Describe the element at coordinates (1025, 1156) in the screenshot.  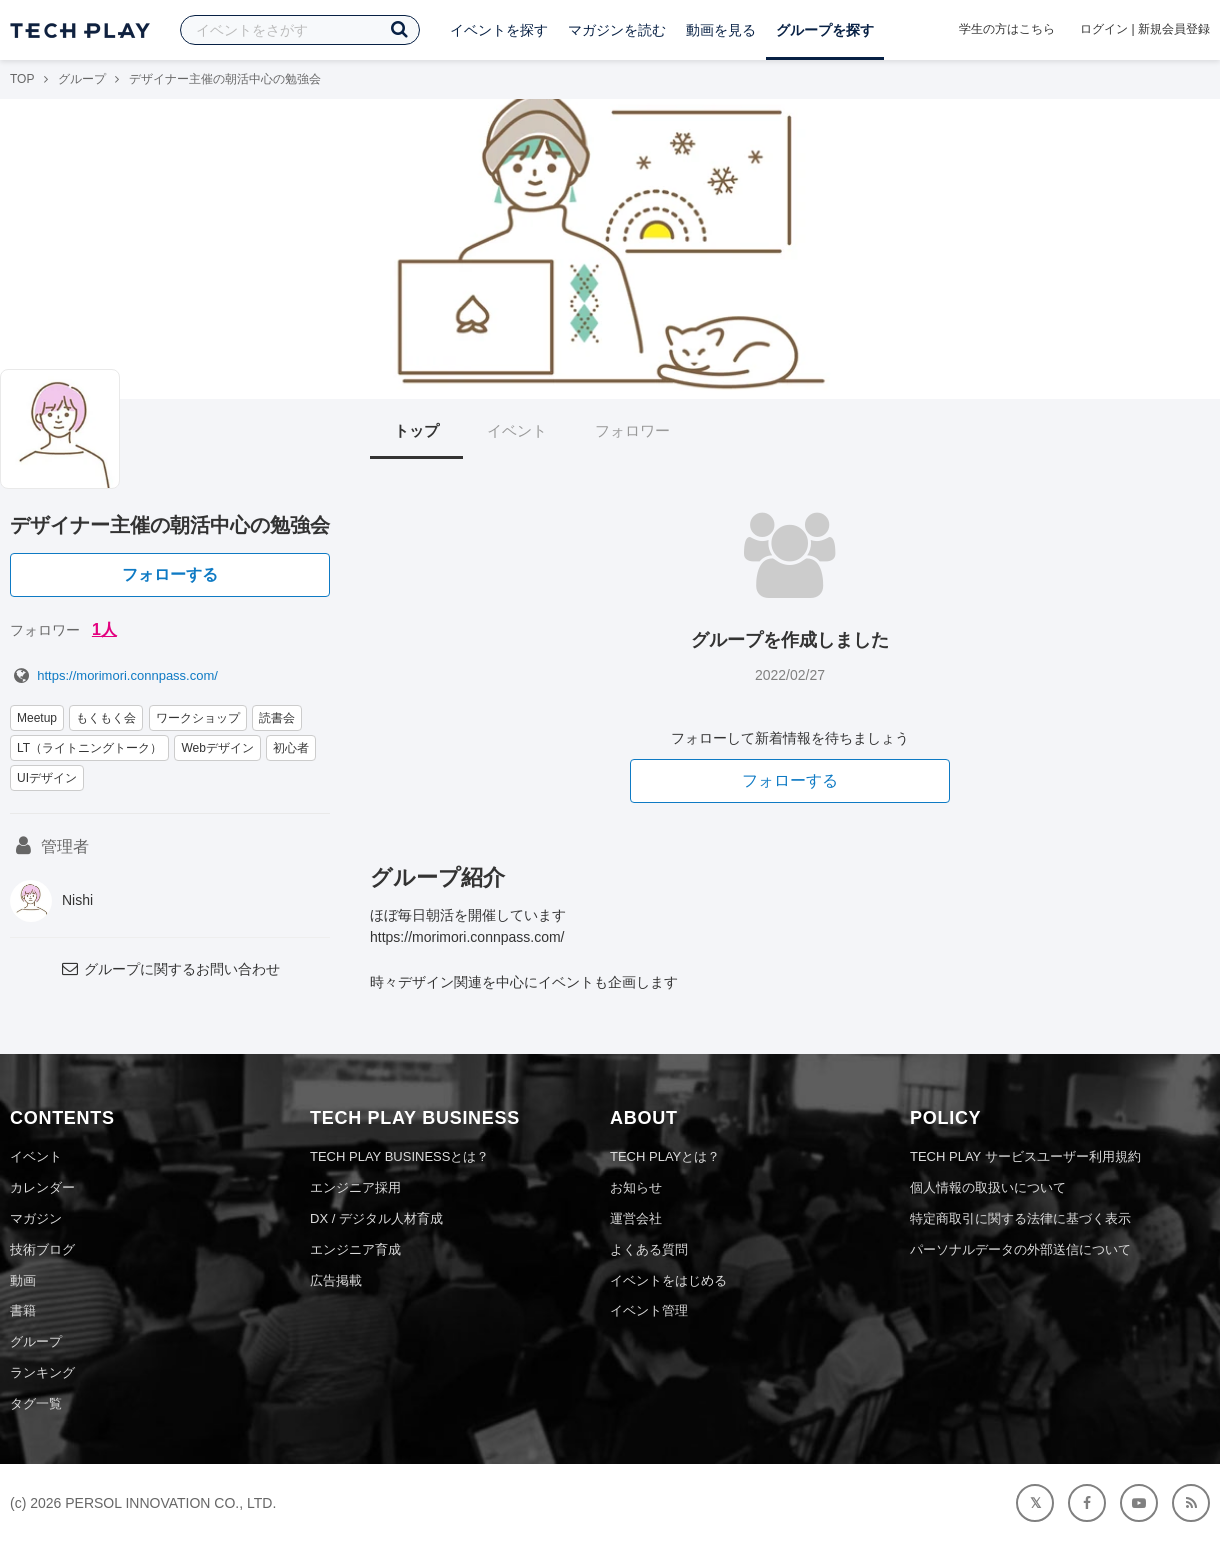
I see `TECH PLAY サービスユーザー利用規約` at that location.